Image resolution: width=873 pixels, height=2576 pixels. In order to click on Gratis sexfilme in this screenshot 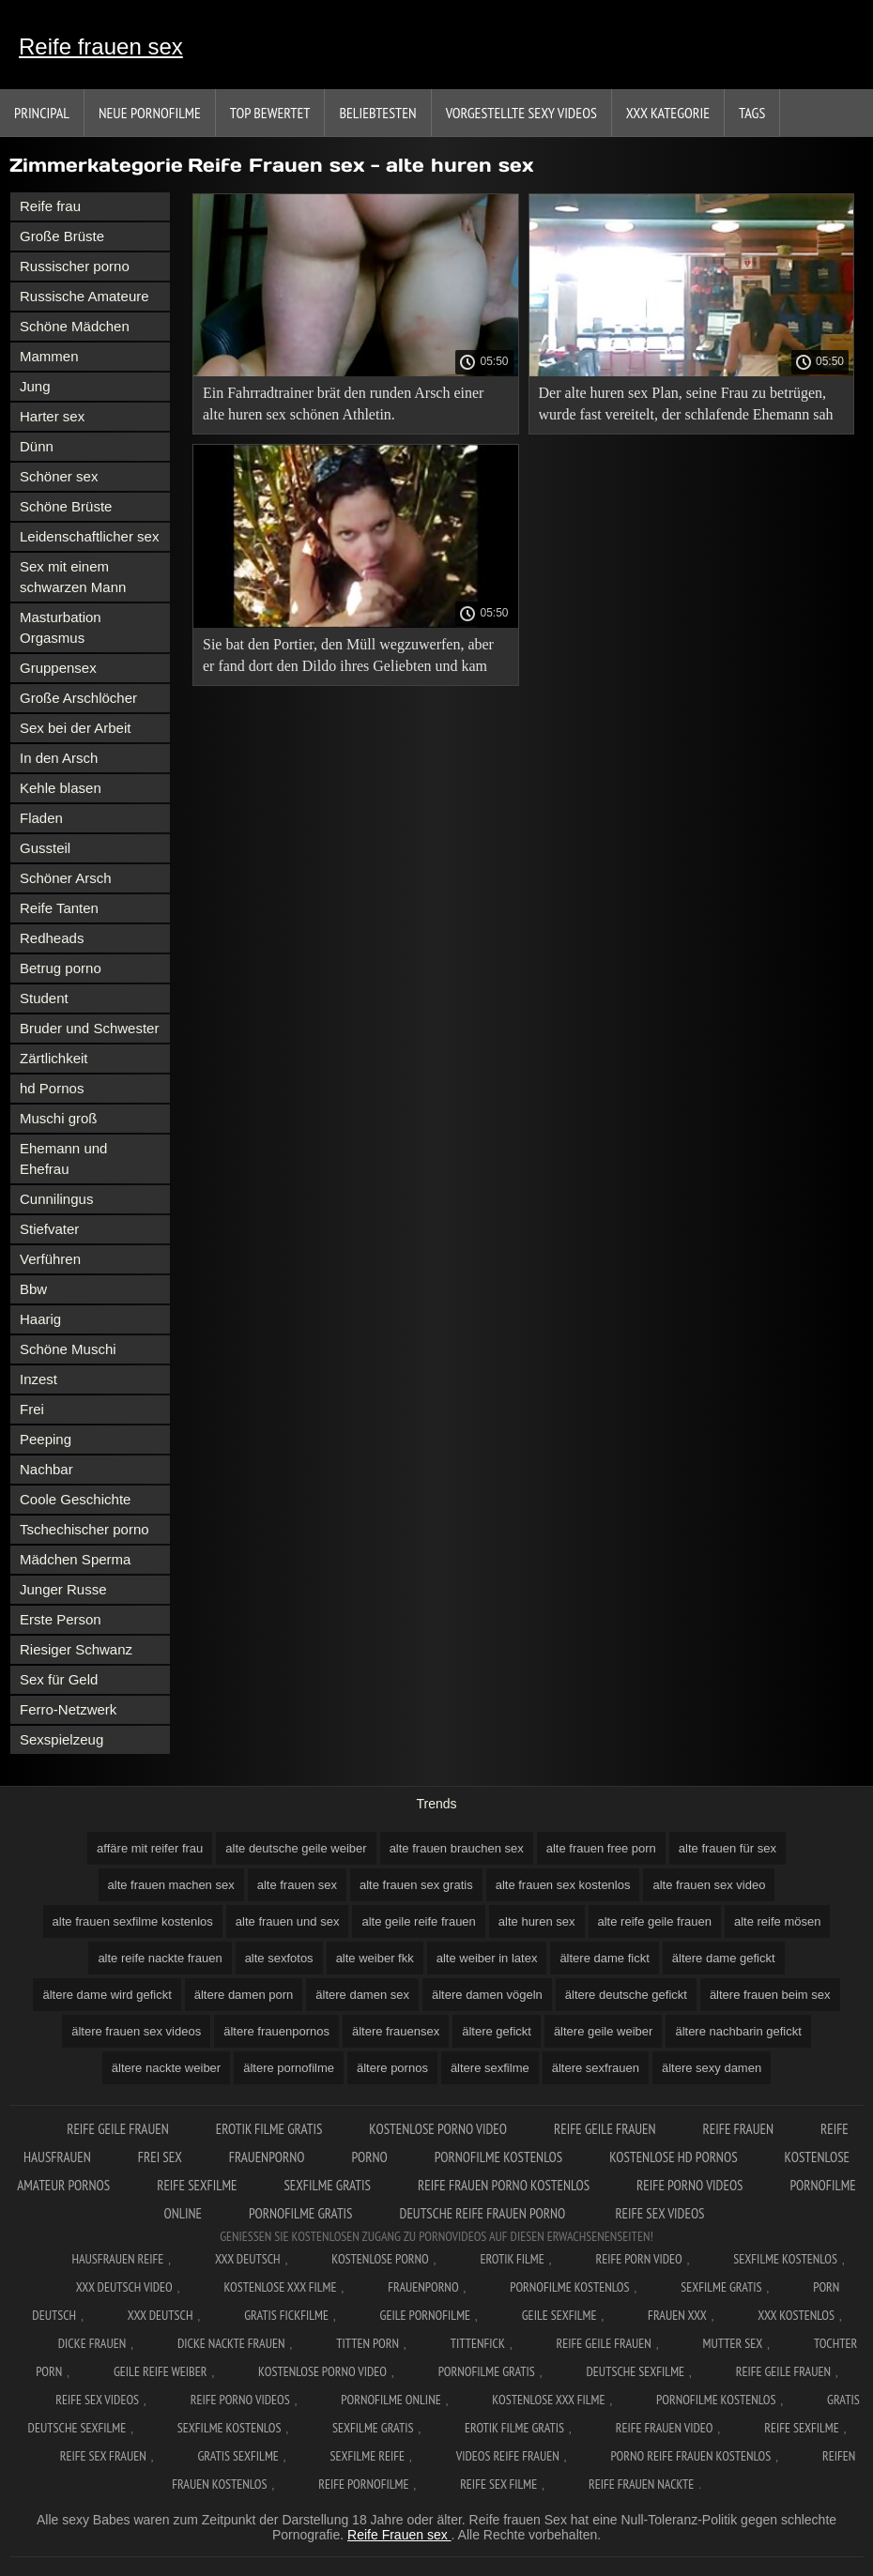, I will do `click(237, 2455)`.